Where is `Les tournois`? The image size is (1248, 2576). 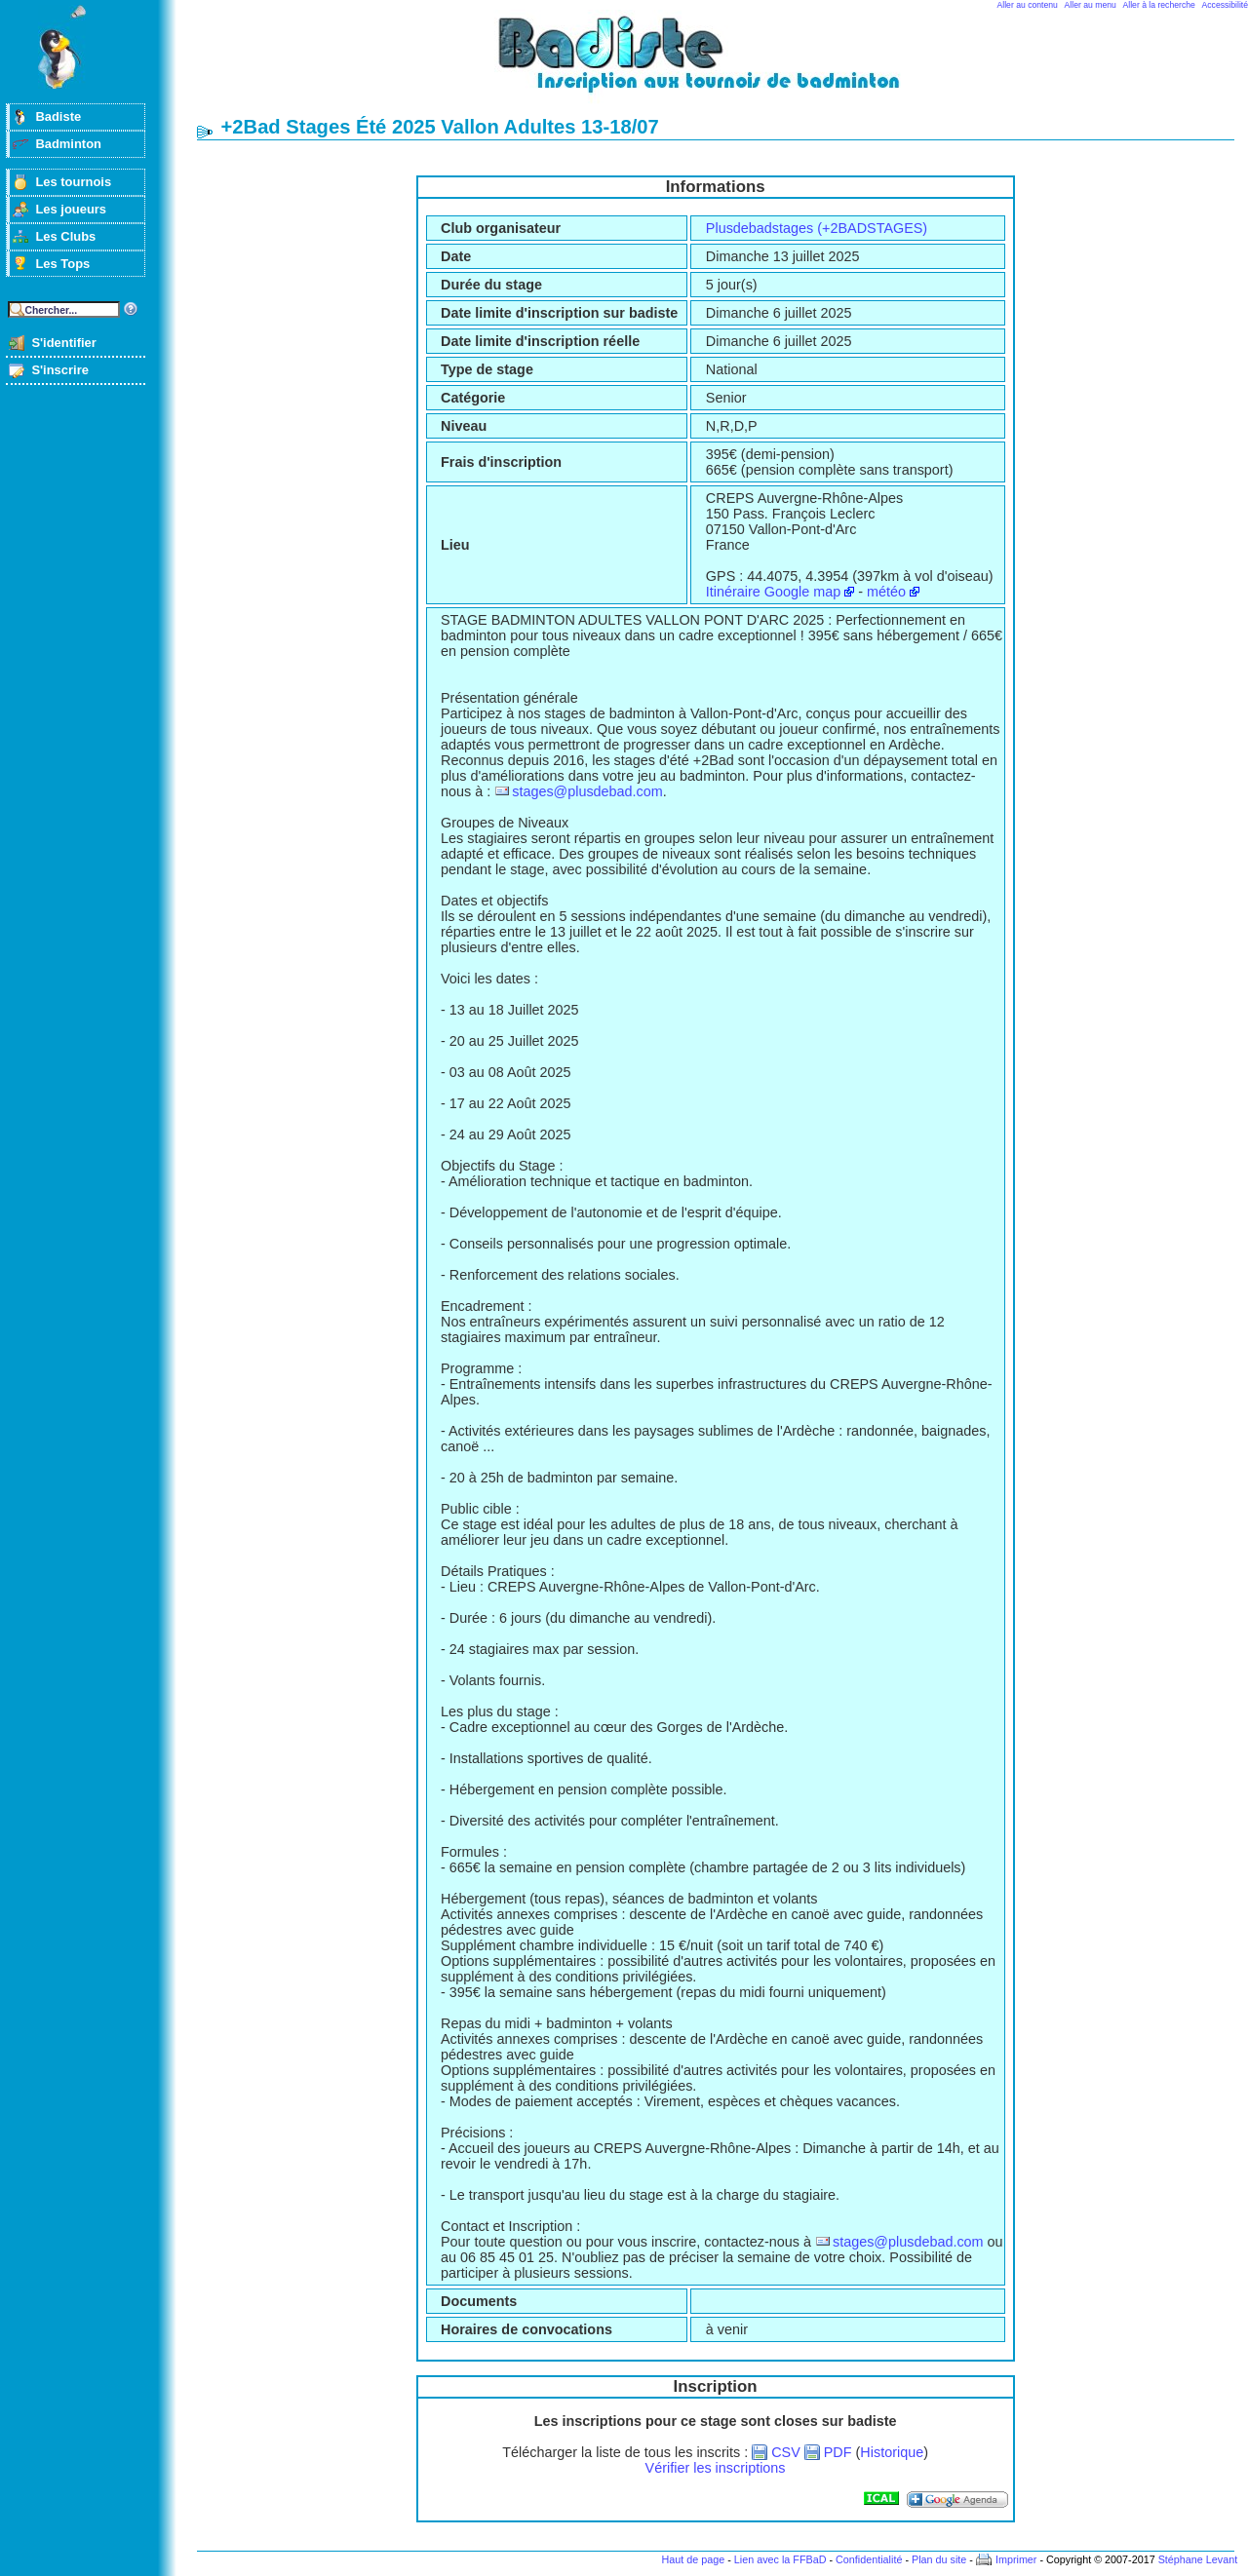
Les tournois is located at coordinates (73, 181).